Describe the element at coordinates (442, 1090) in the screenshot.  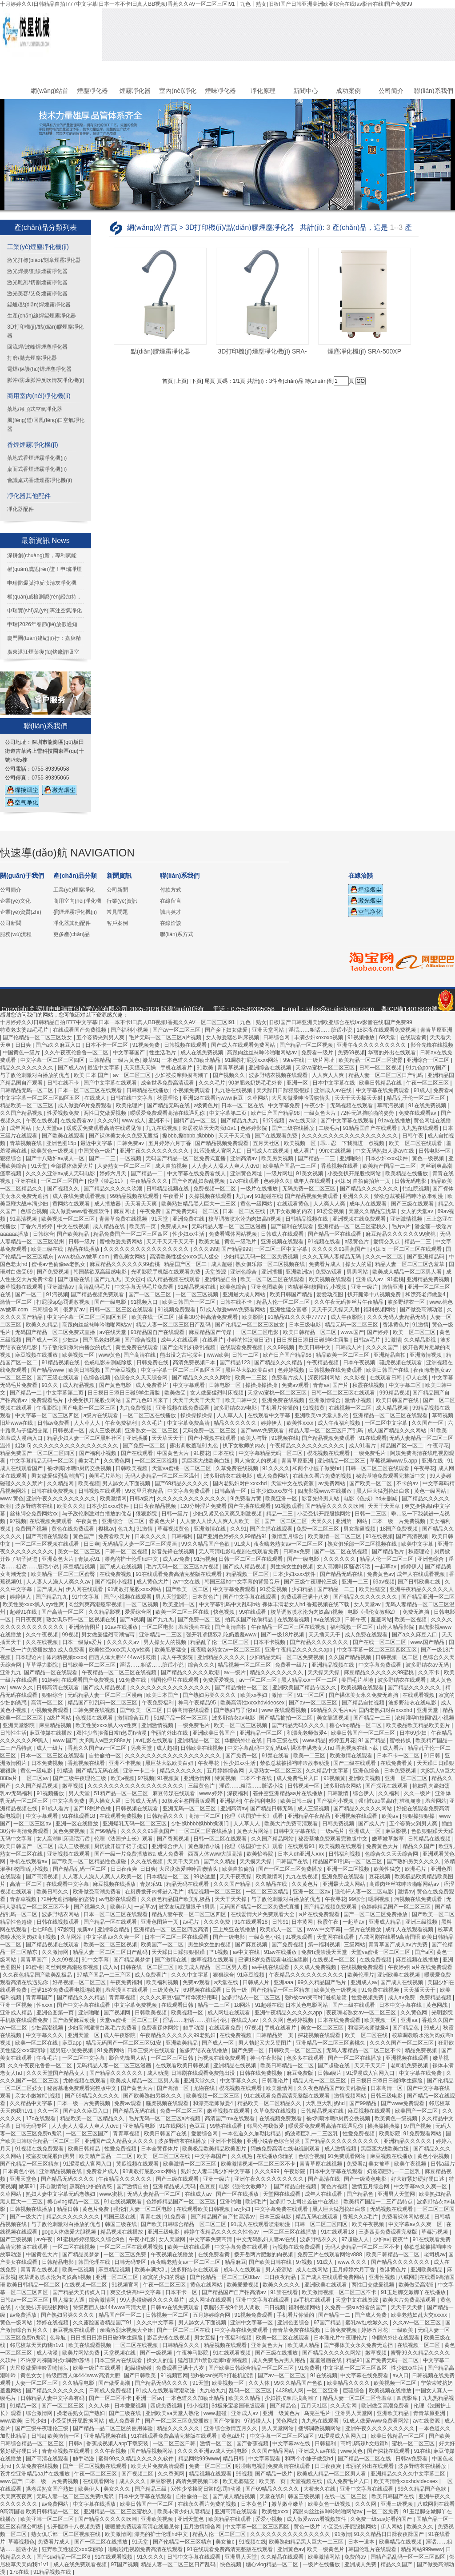
I see `免费看a` at that location.